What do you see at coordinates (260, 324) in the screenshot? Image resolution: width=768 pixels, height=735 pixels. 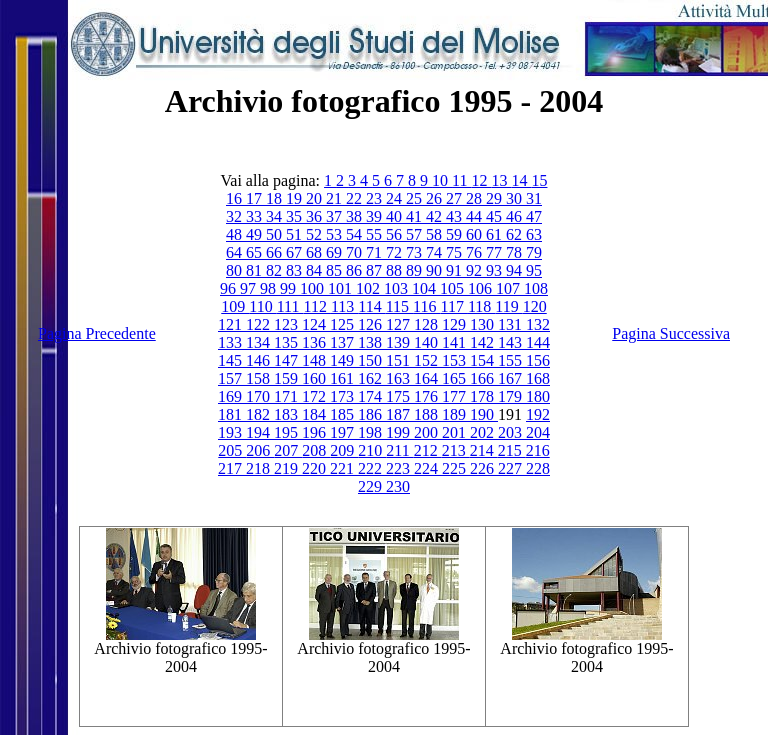 I see `122` at bounding box center [260, 324].